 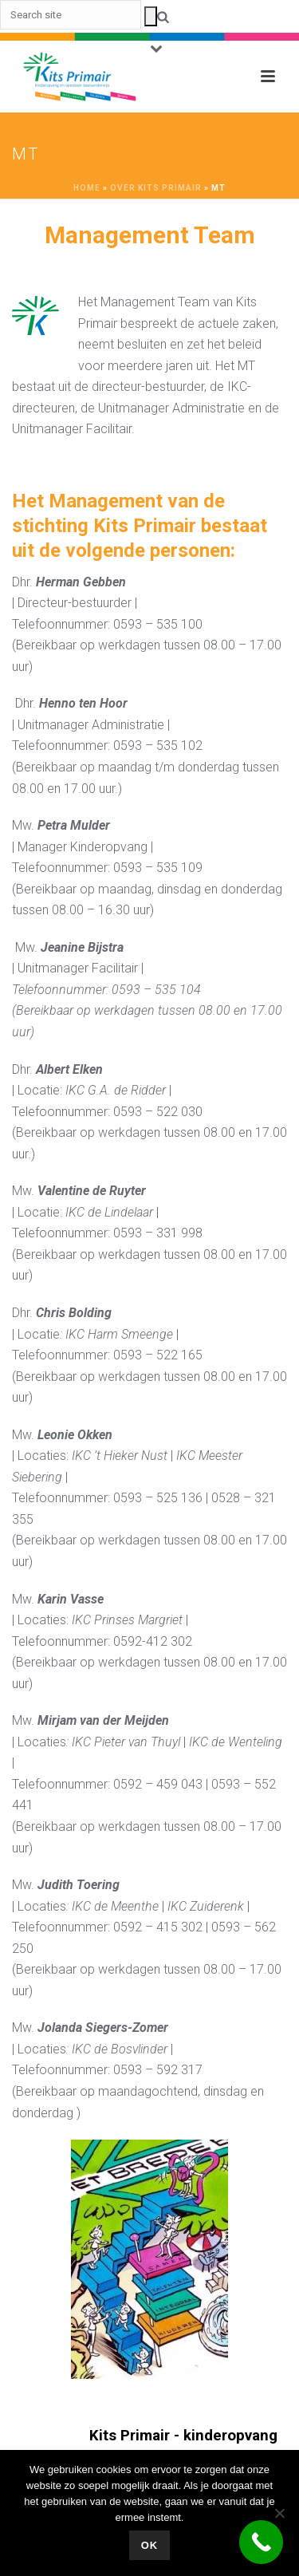 I want to click on [Call Now Button], so click(x=261, y=2542).